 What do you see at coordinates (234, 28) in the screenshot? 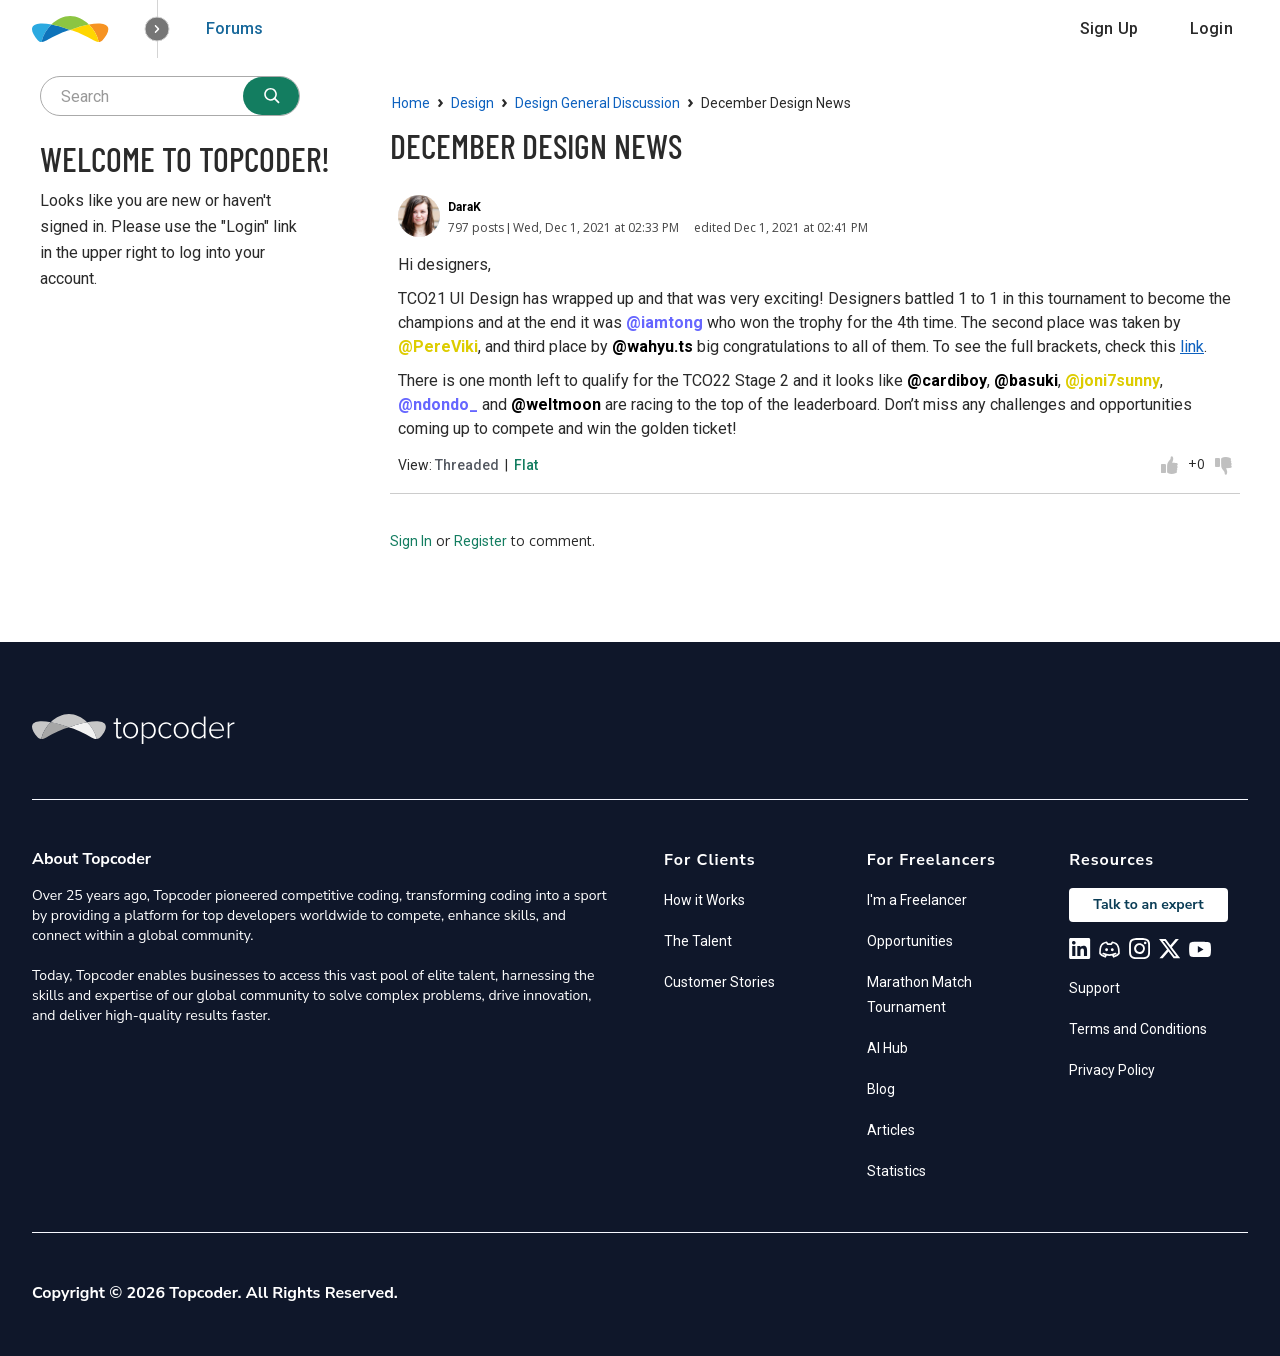
I see `Forums` at bounding box center [234, 28].